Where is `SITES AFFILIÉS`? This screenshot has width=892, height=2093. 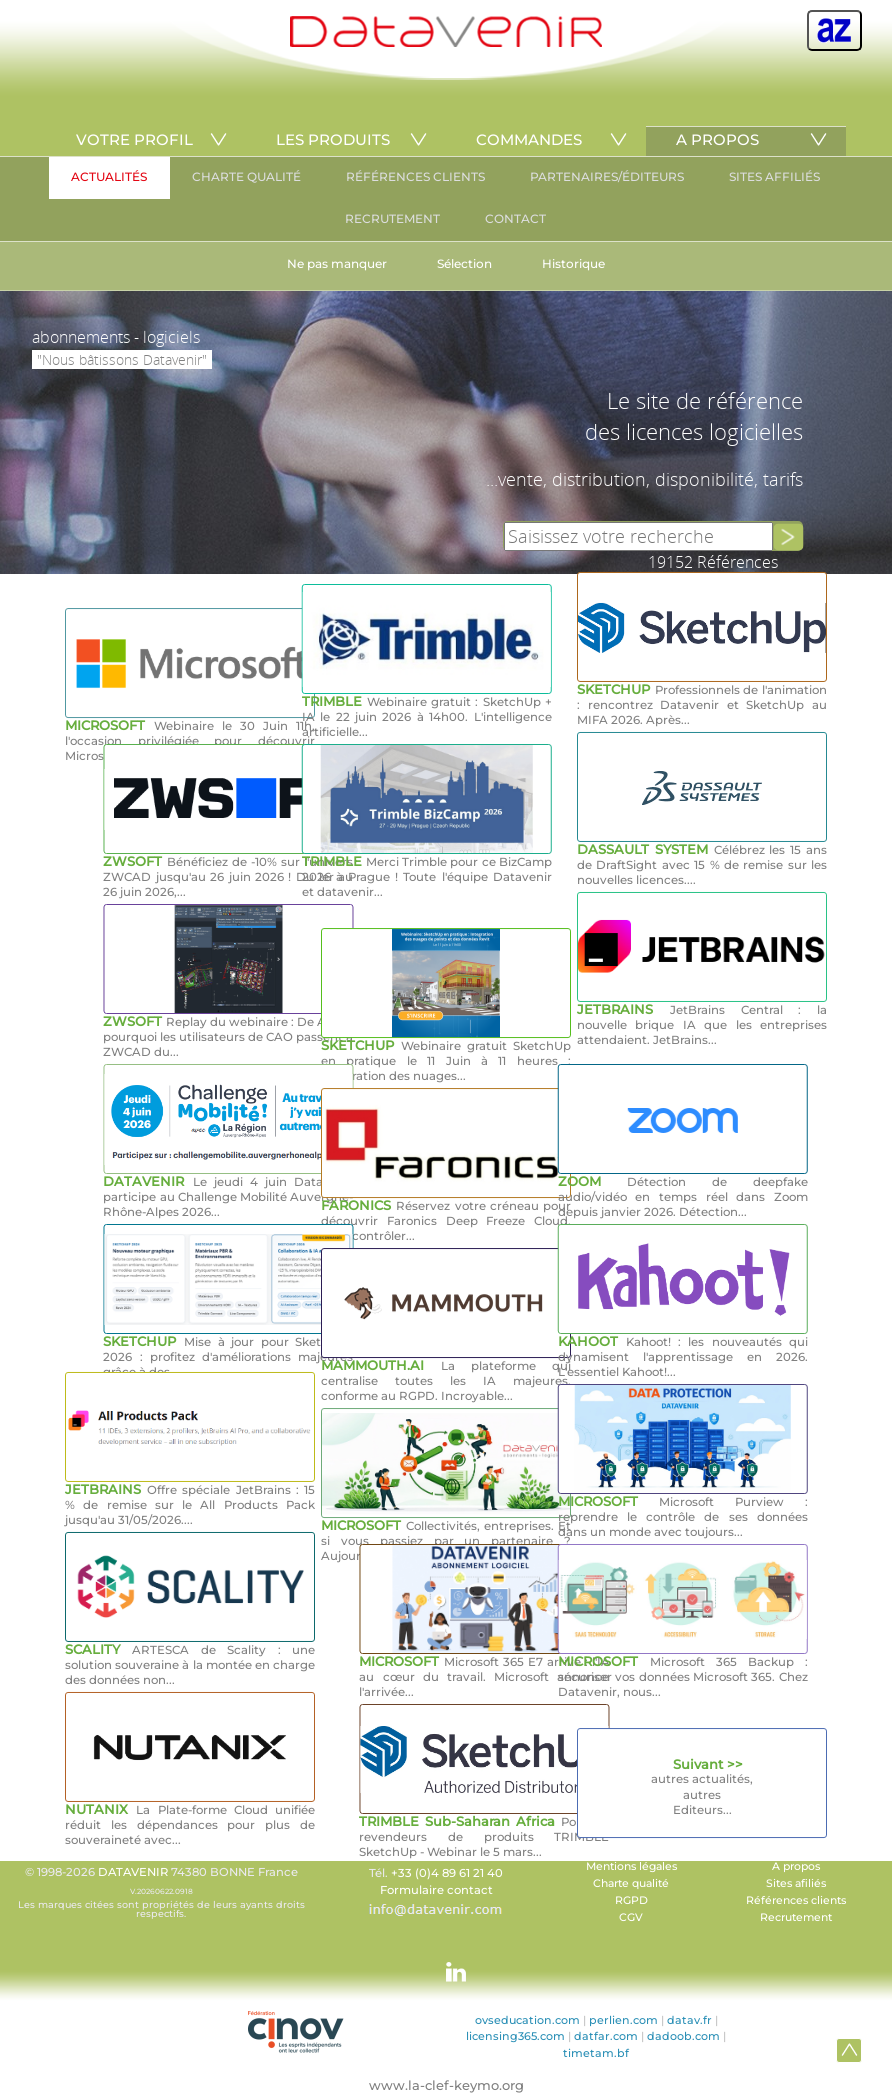
SITES AFFILIÉS is located at coordinates (774, 176).